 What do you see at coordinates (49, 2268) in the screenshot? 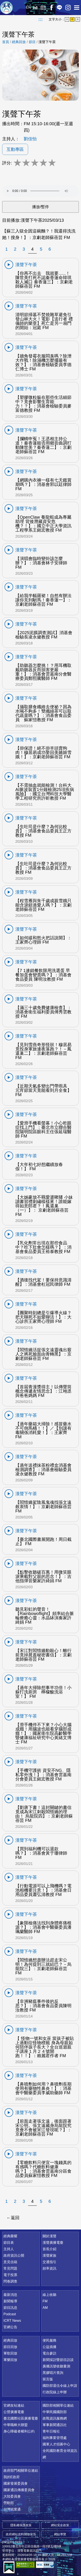
I see `頻率資訊` at bounding box center [49, 2268].